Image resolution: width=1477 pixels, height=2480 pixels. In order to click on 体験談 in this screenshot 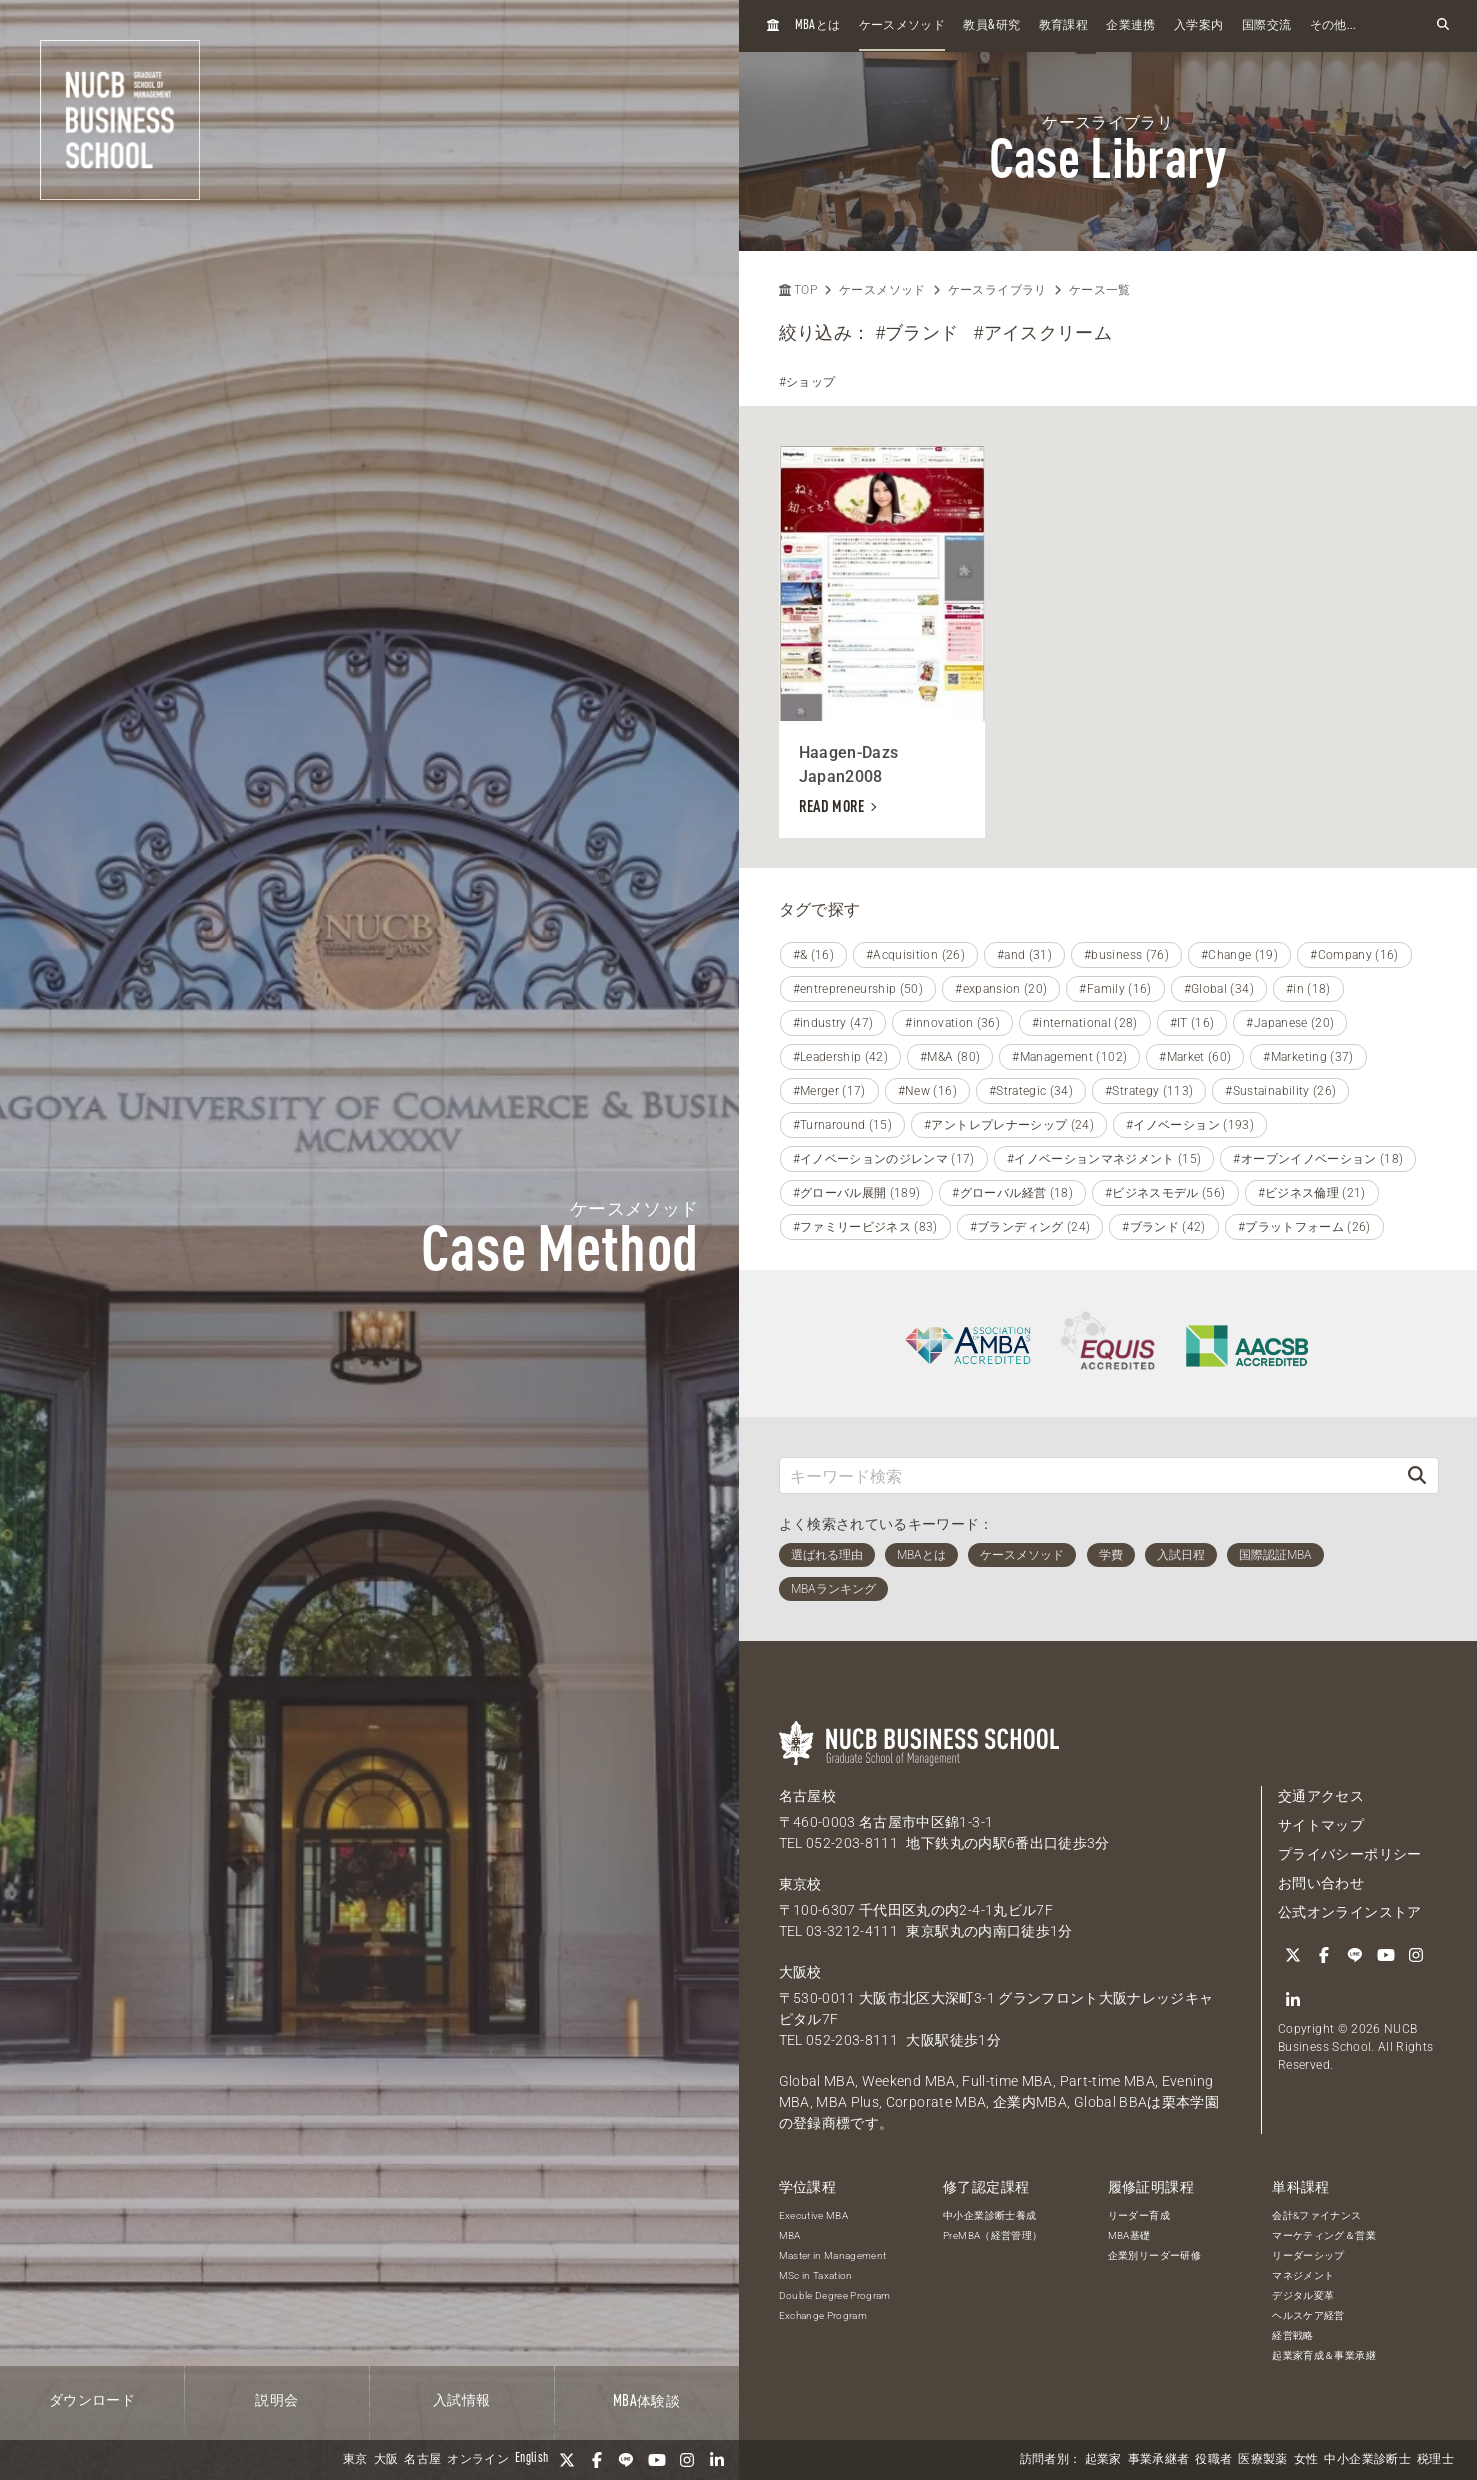, I will do `click(646, 2402)`.